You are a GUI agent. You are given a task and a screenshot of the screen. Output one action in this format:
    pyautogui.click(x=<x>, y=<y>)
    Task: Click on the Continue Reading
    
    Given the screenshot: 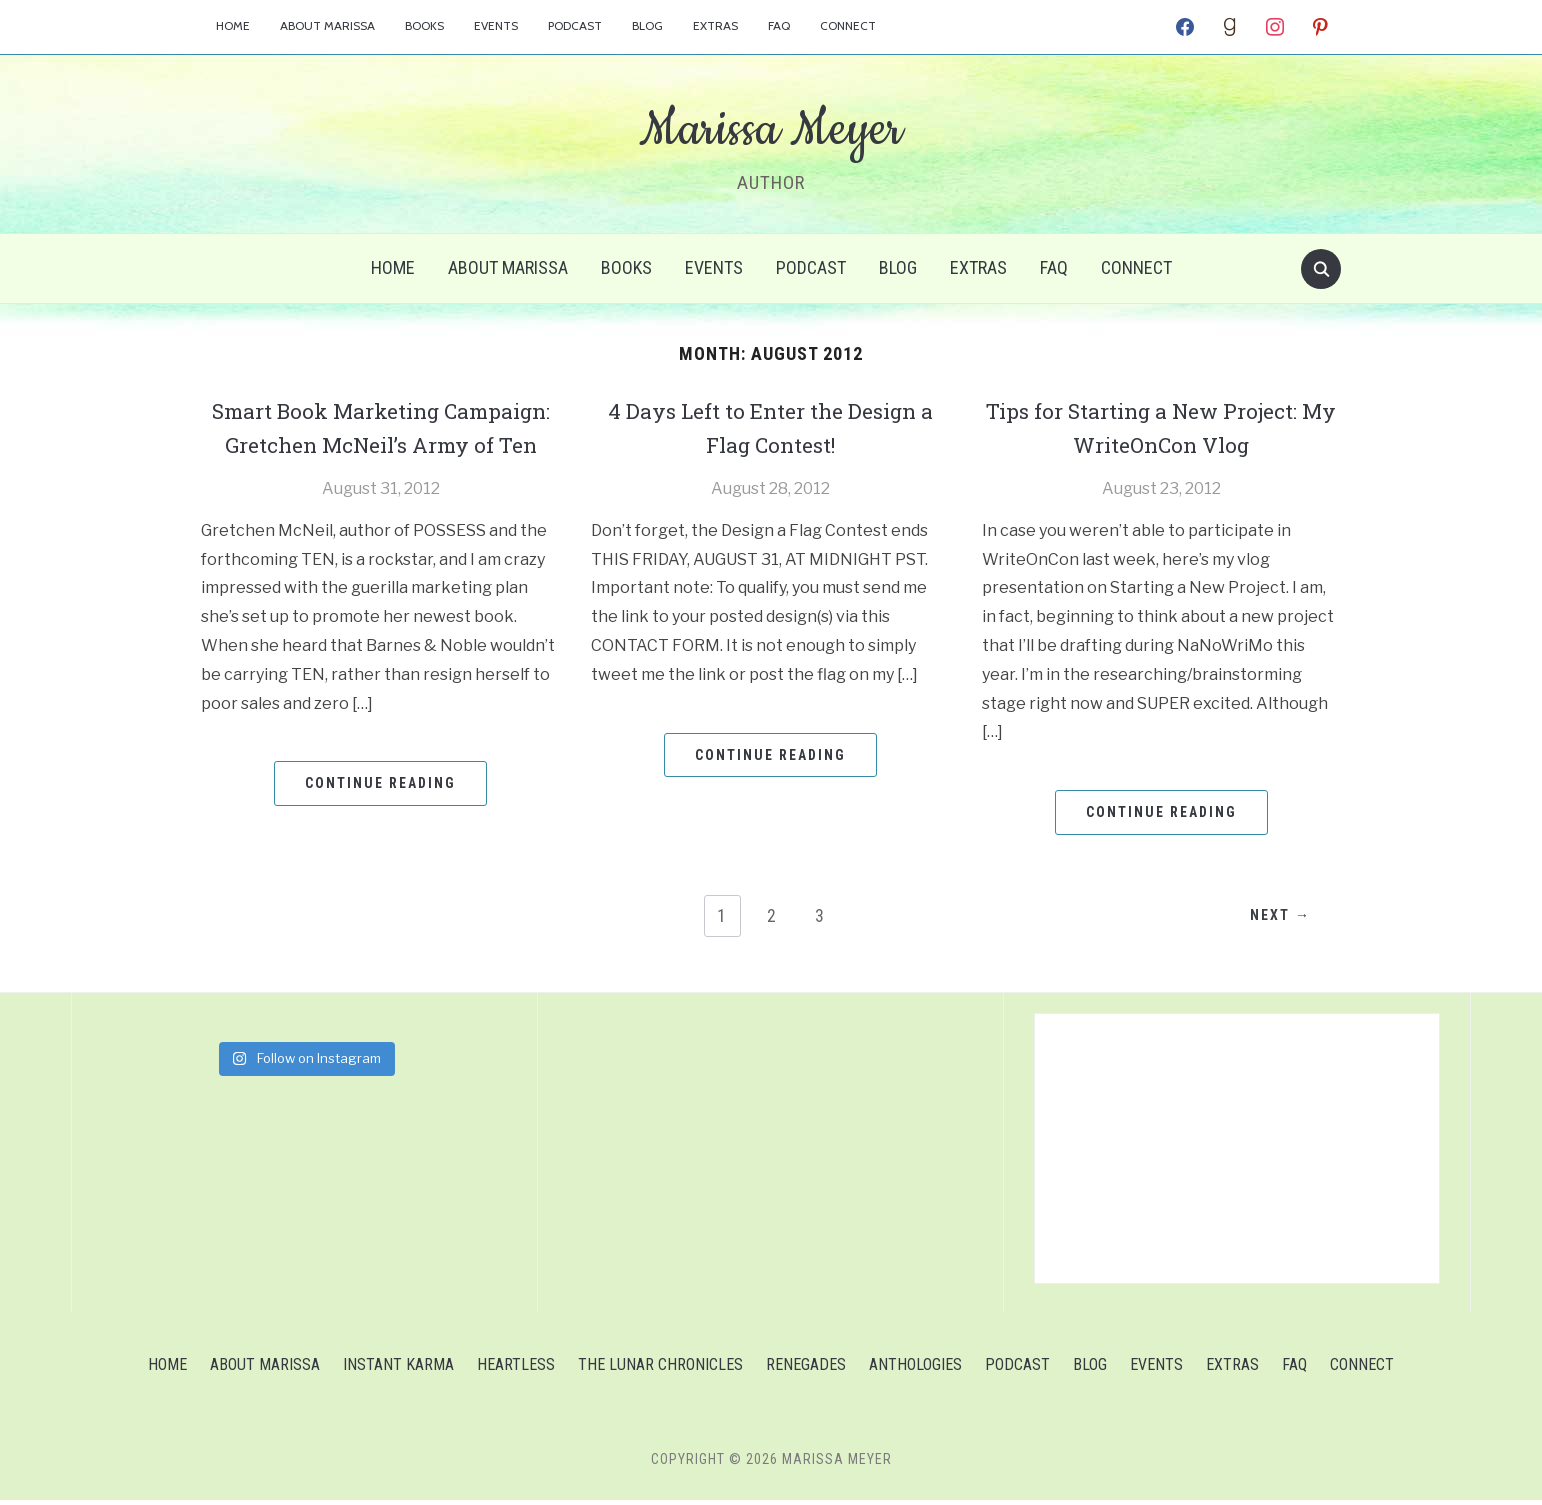 What is the action you would take?
    pyautogui.click(x=380, y=817)
    